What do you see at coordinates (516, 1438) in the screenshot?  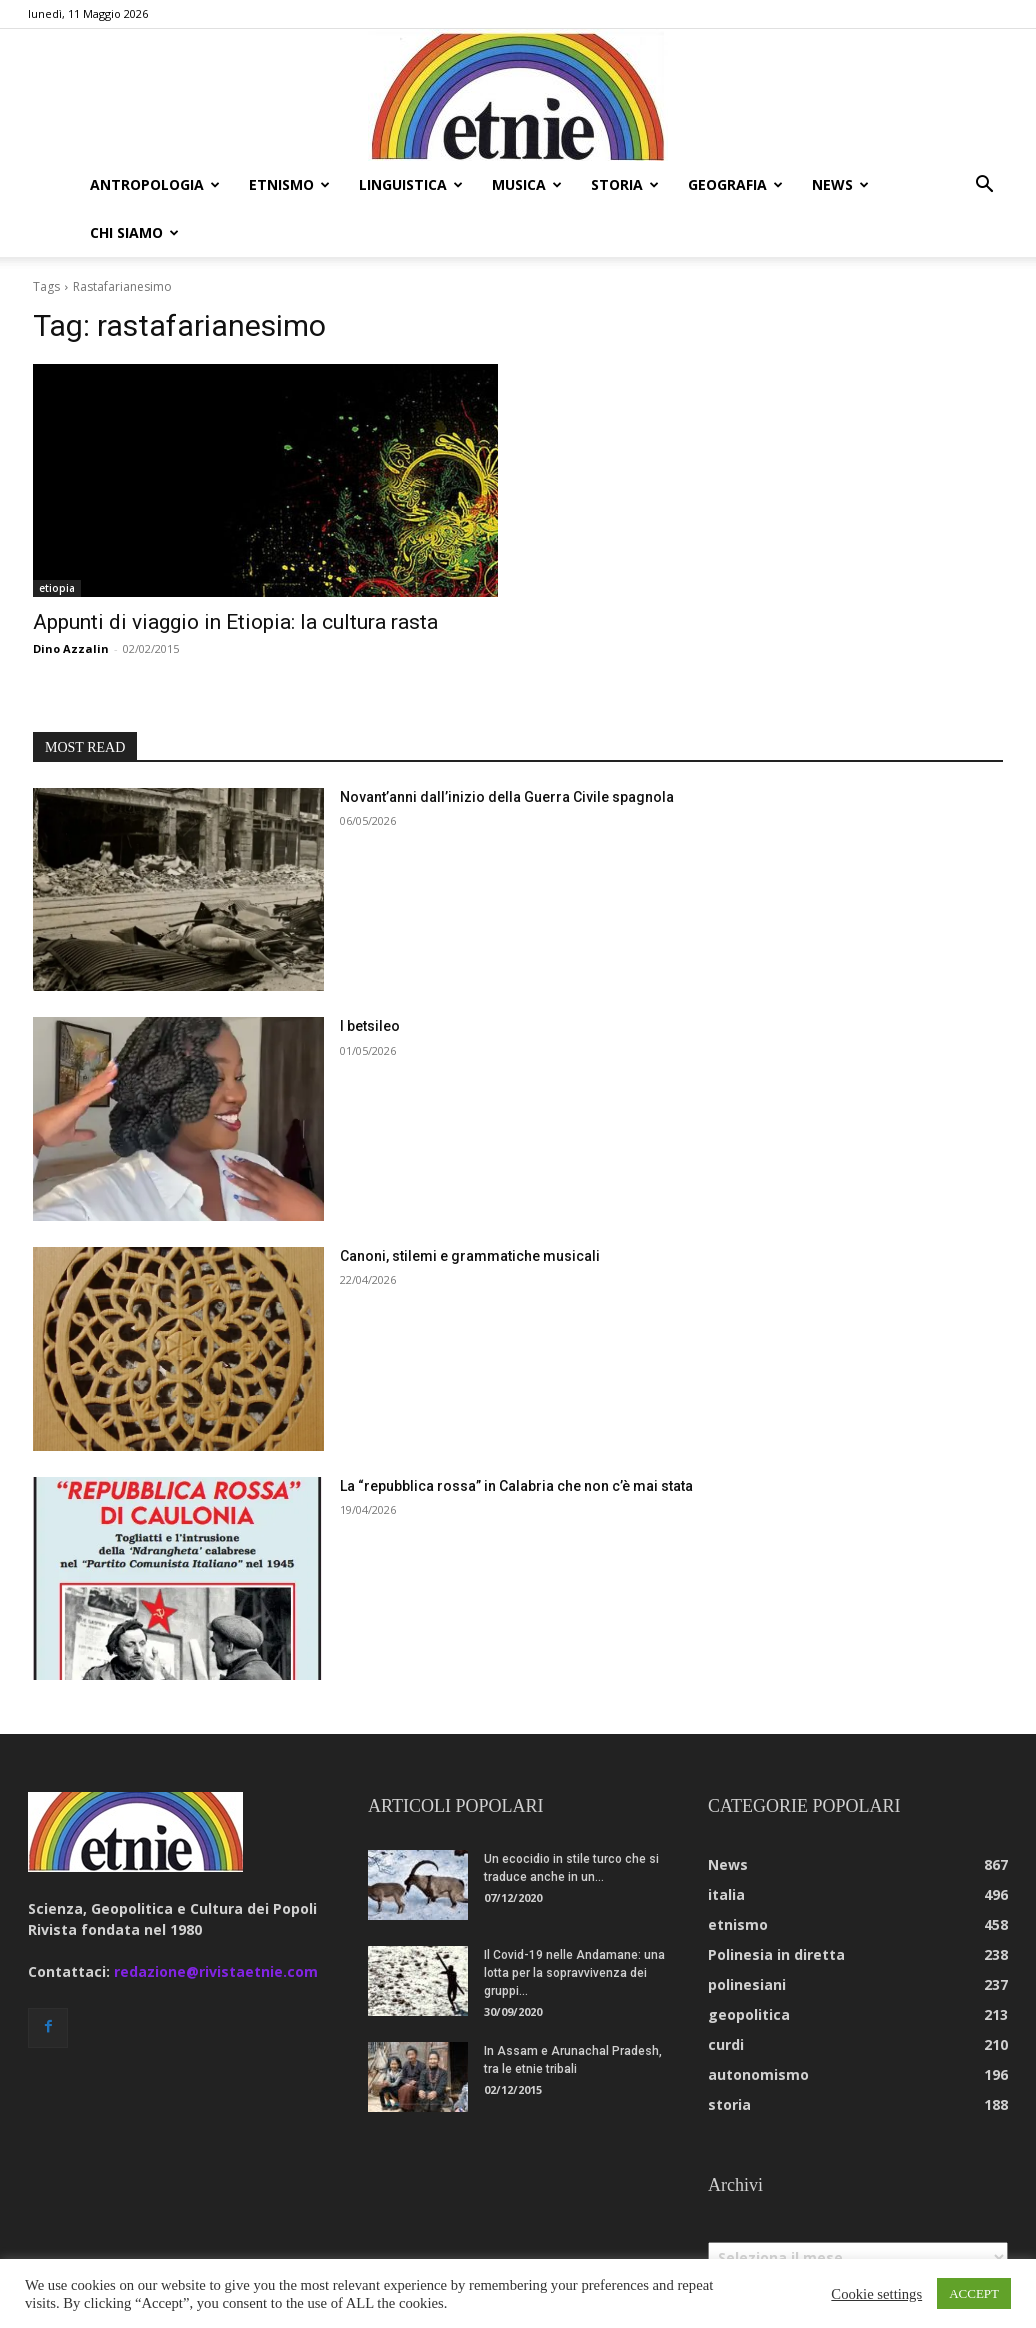 I see `La “repubblica rossa” in Calabria che non c’è mai stata` at bounding box center [516, 1438].